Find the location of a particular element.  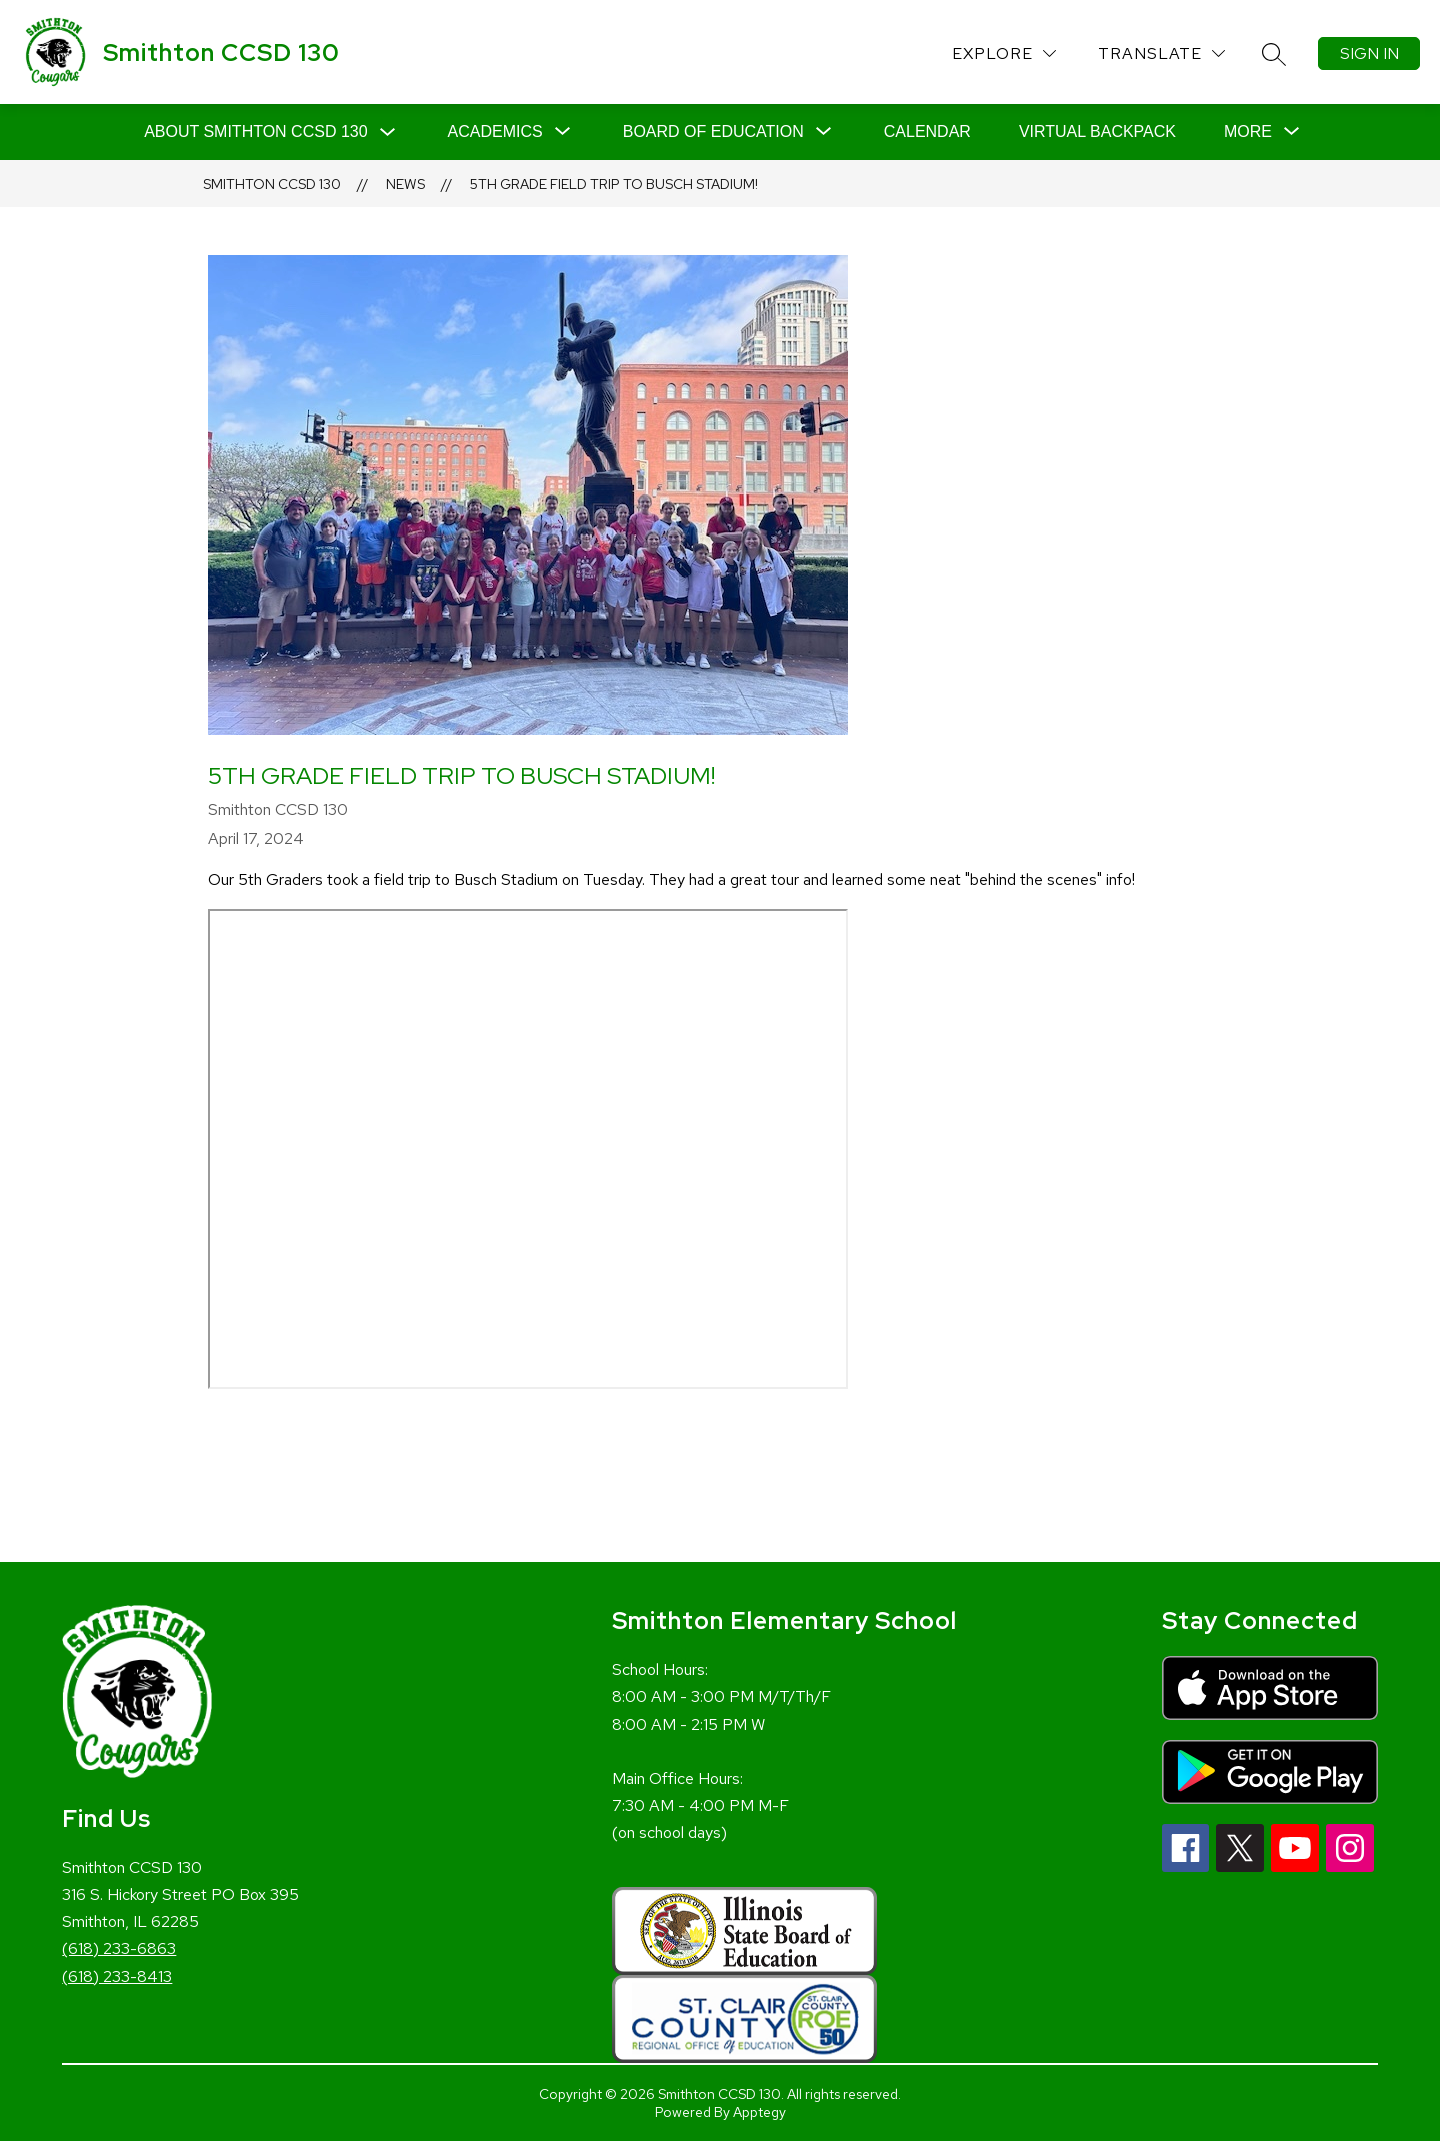

(618) 233-6863 is located at coordinates (119, 1948).